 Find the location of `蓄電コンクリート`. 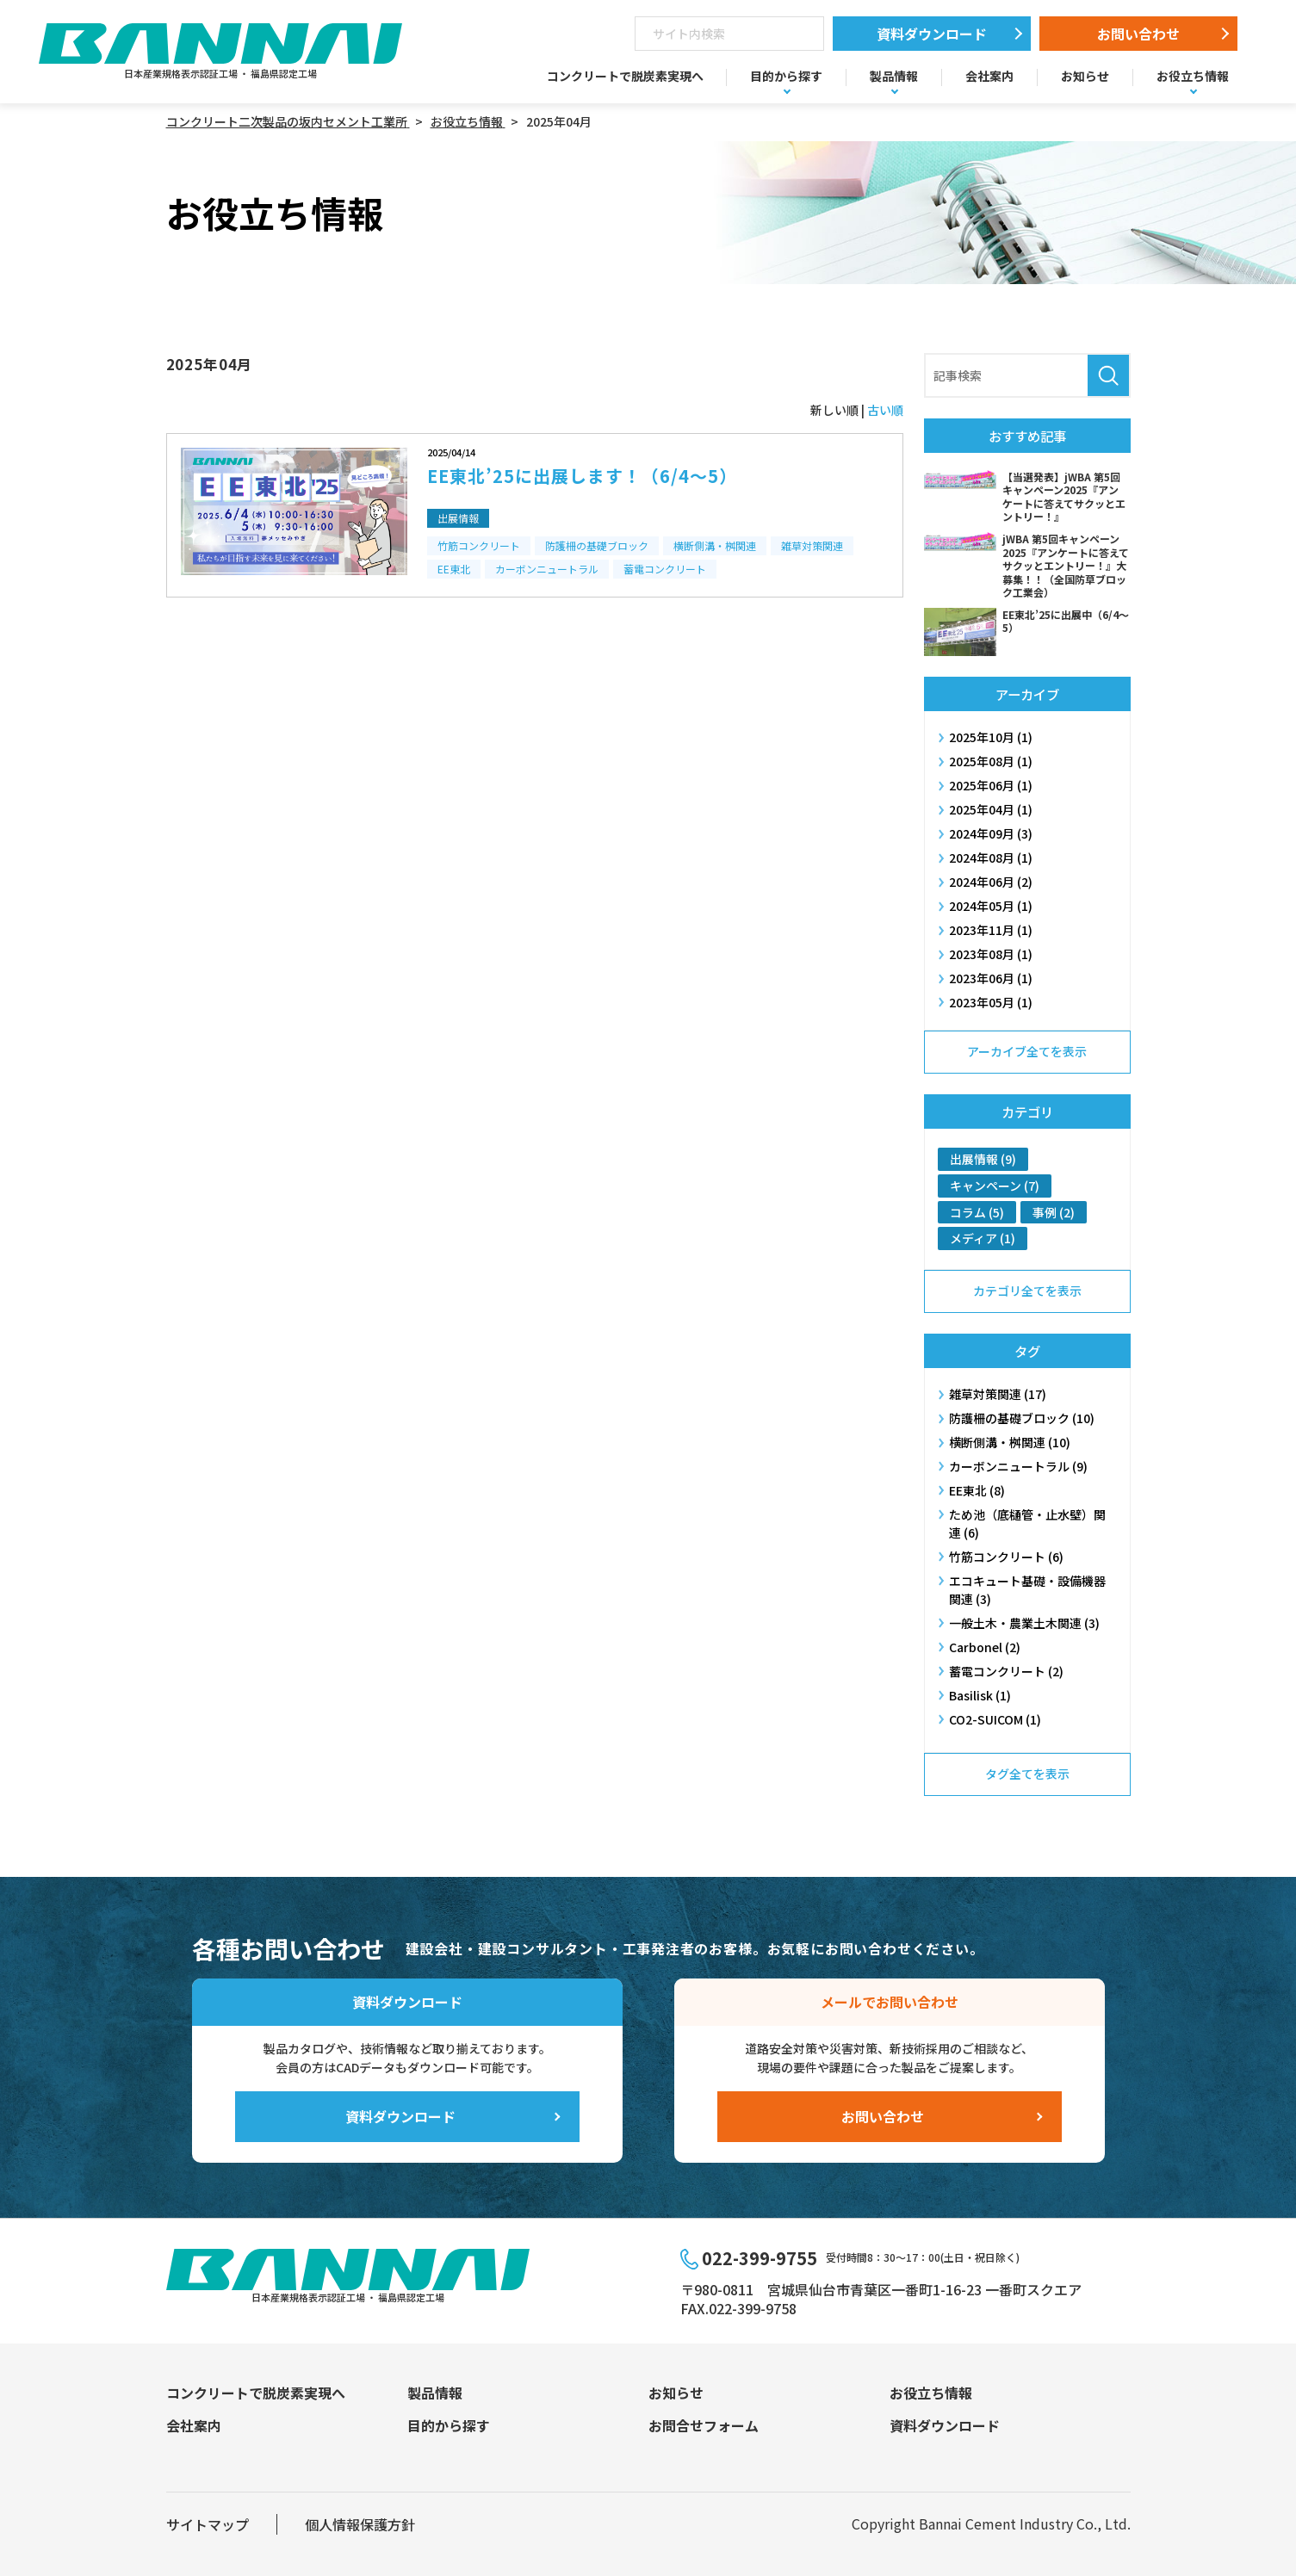

蓄電コンクリート is located at coordinates (664, 568).